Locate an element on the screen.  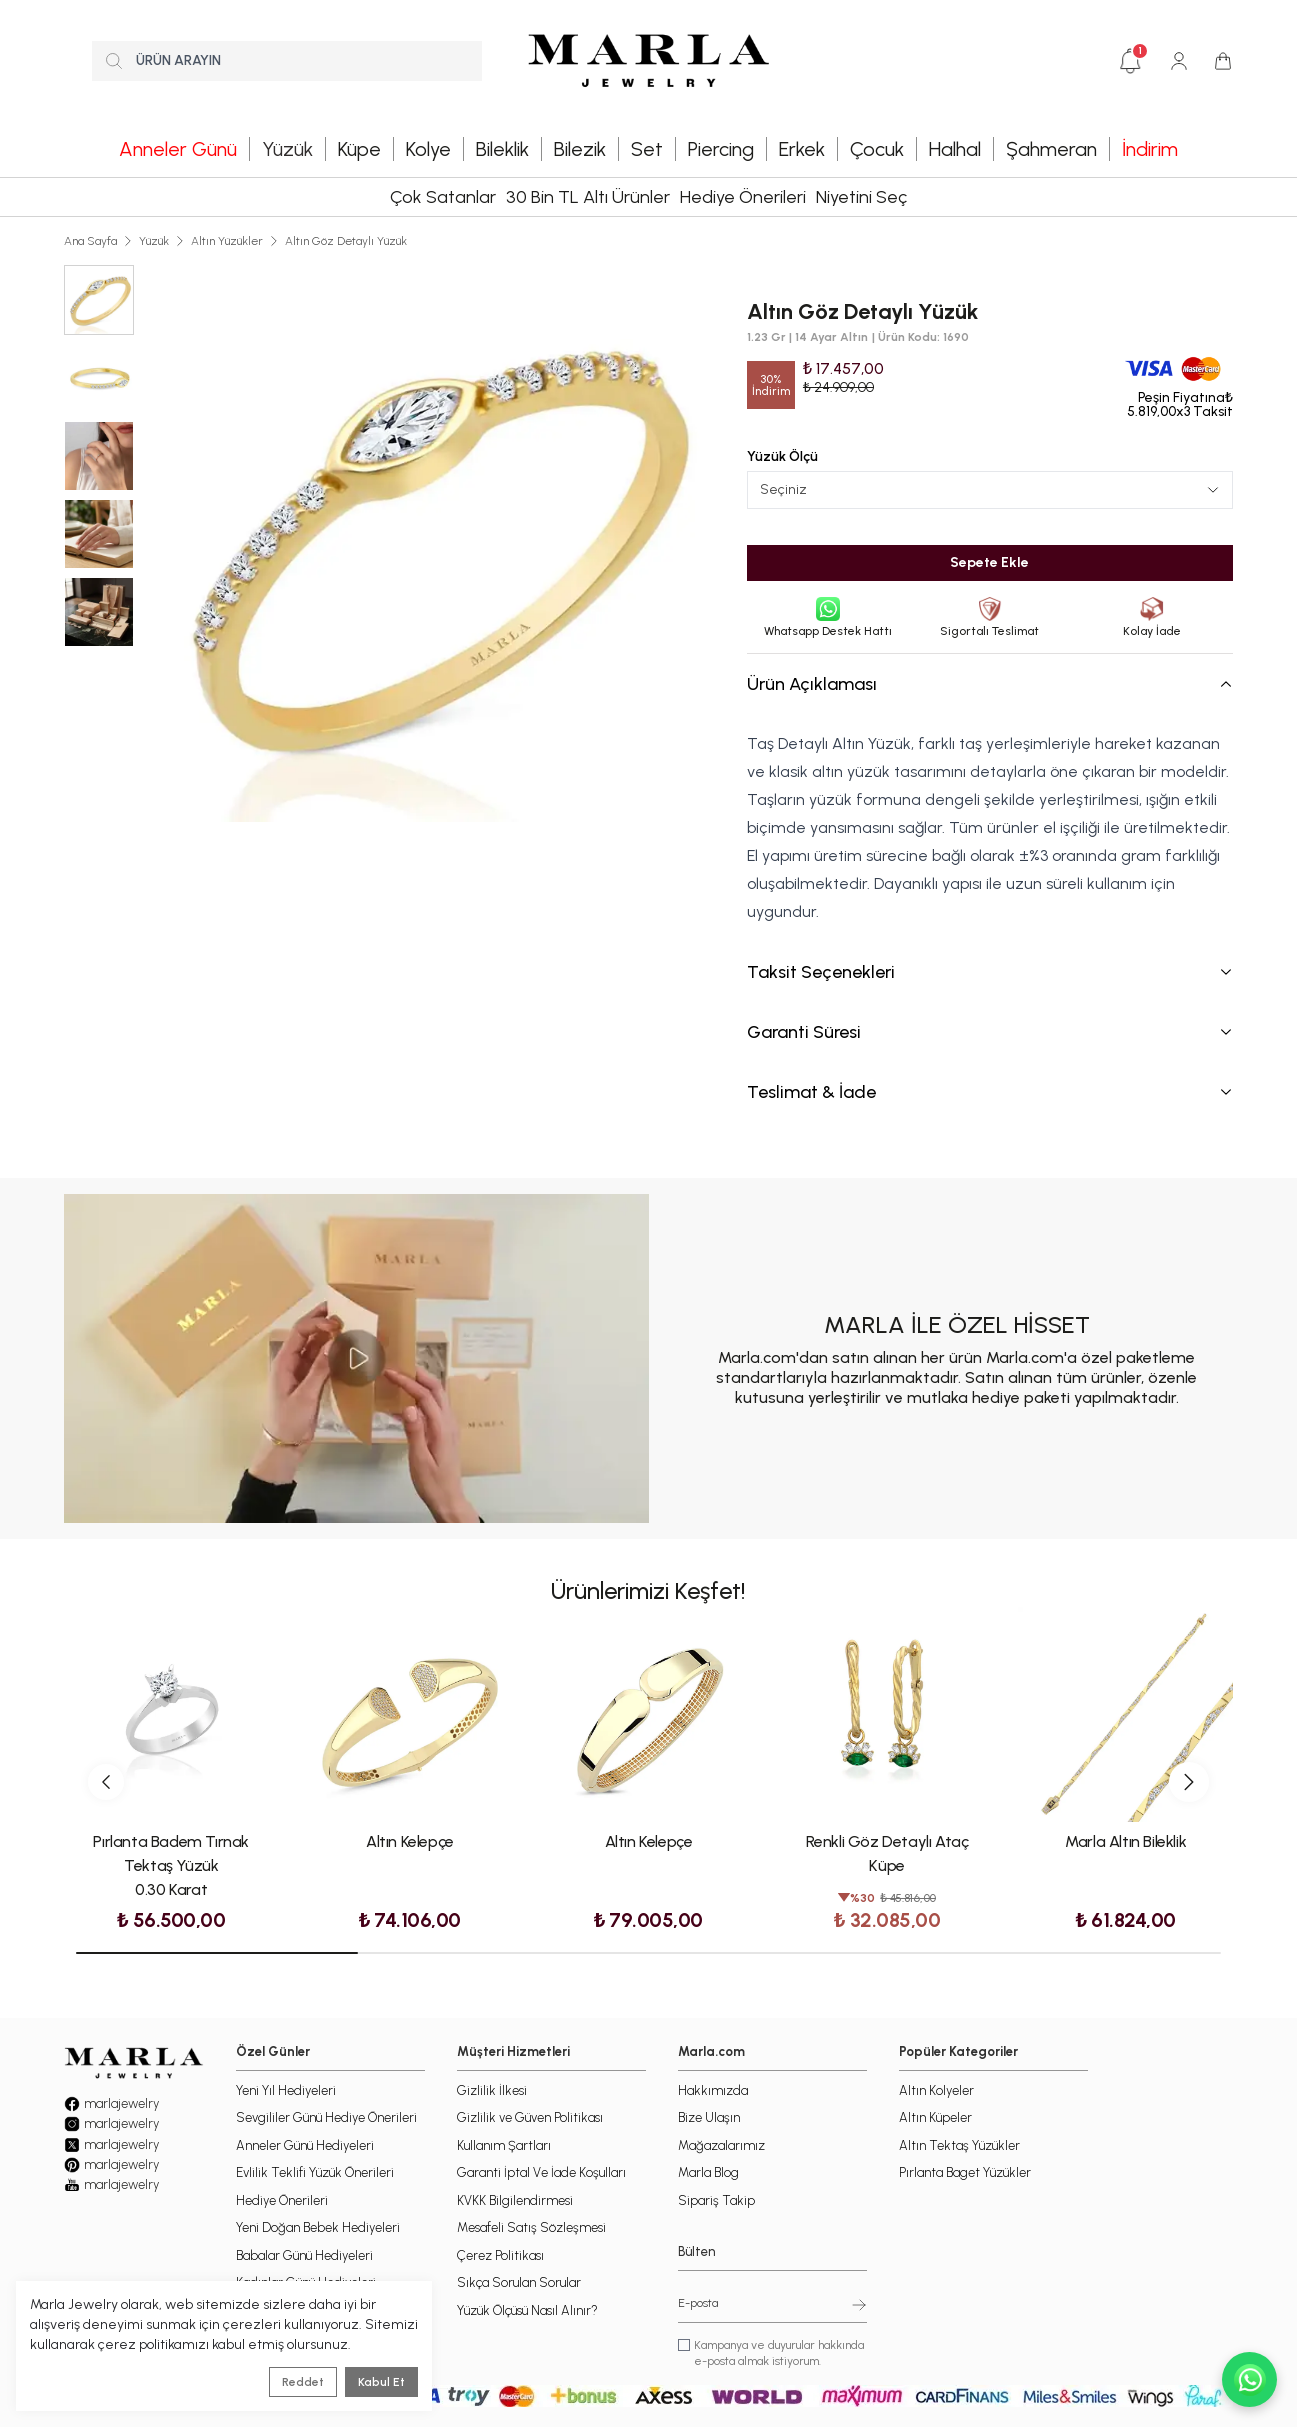
KVKK Bilgilendirmesi is located at coordinates (515, 2200).